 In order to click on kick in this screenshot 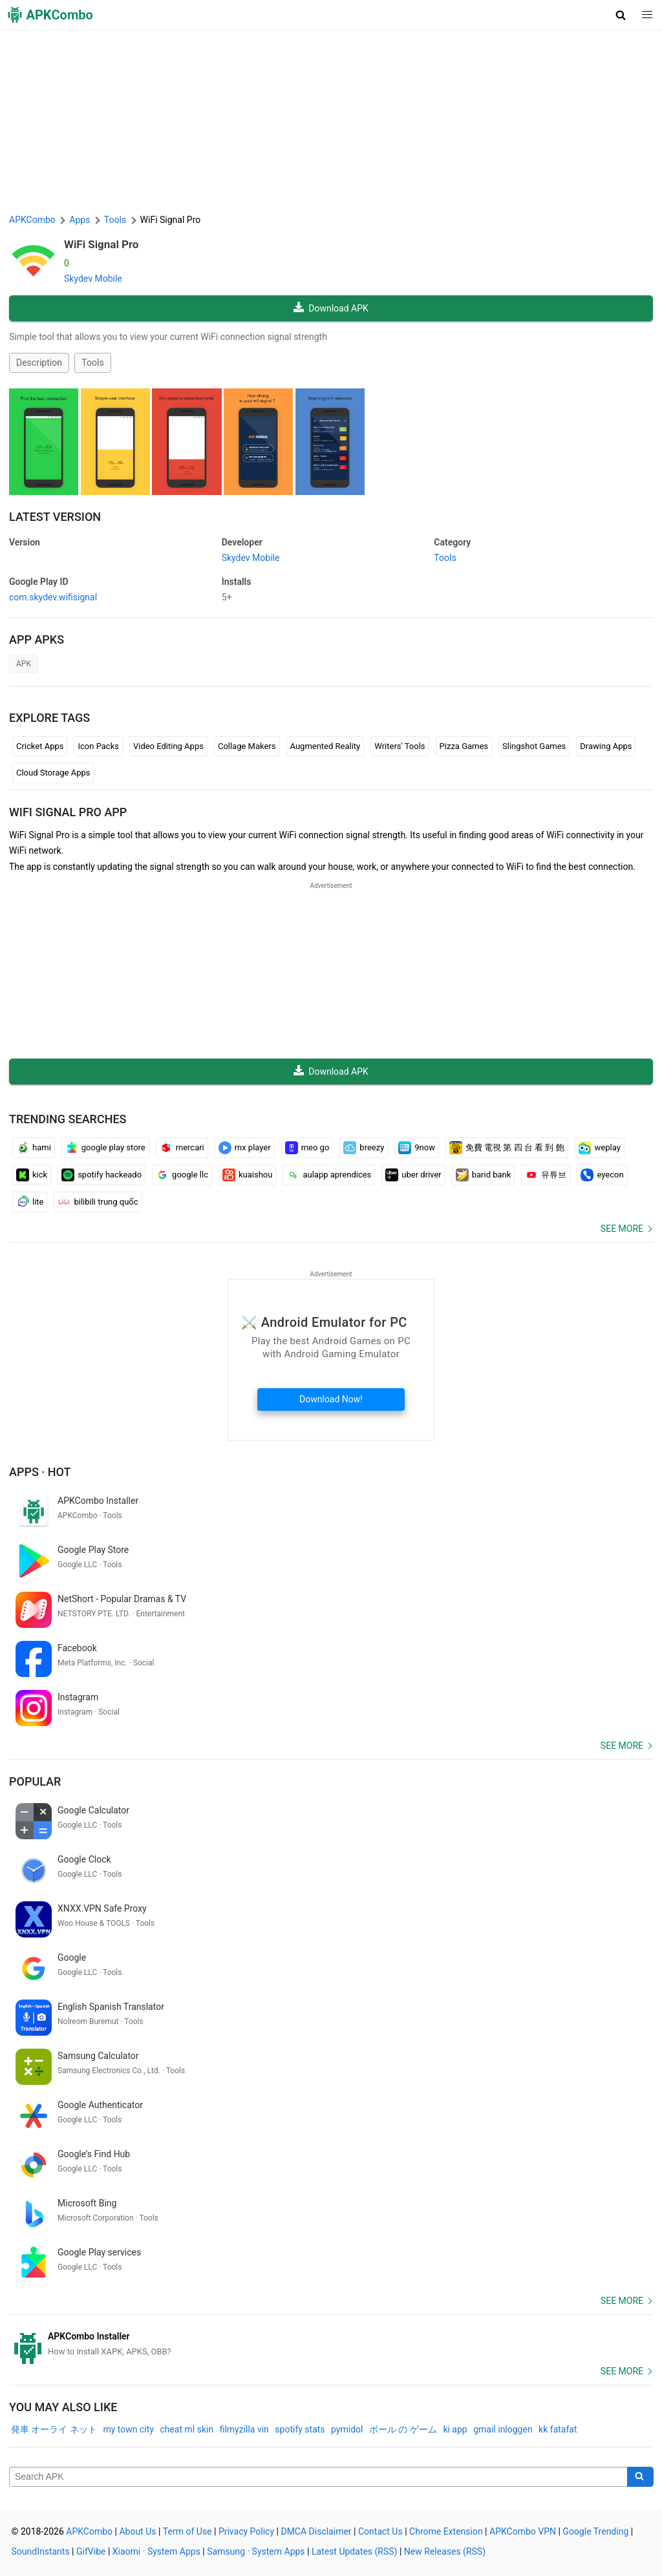, I will do `click(31, 1174)`.